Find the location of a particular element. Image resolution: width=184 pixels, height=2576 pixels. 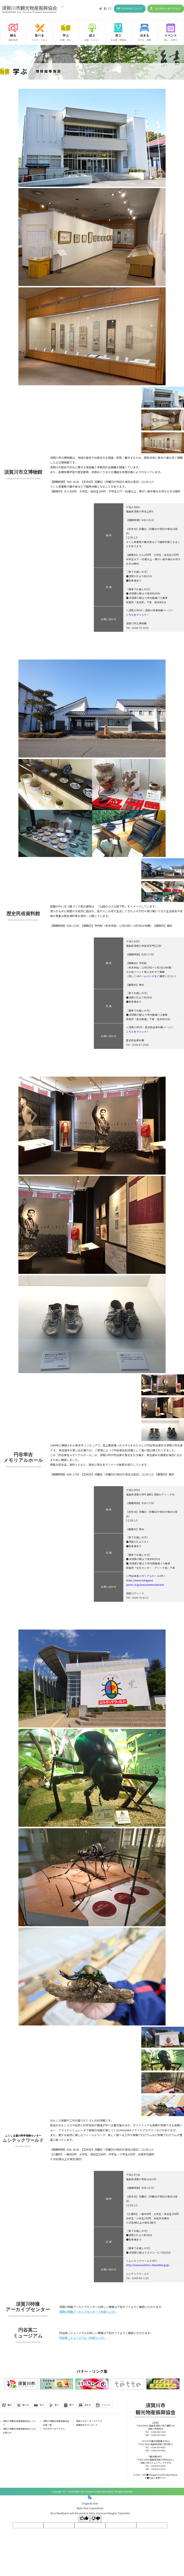

こちらをクリック！ is located at coordinates (137, 615).